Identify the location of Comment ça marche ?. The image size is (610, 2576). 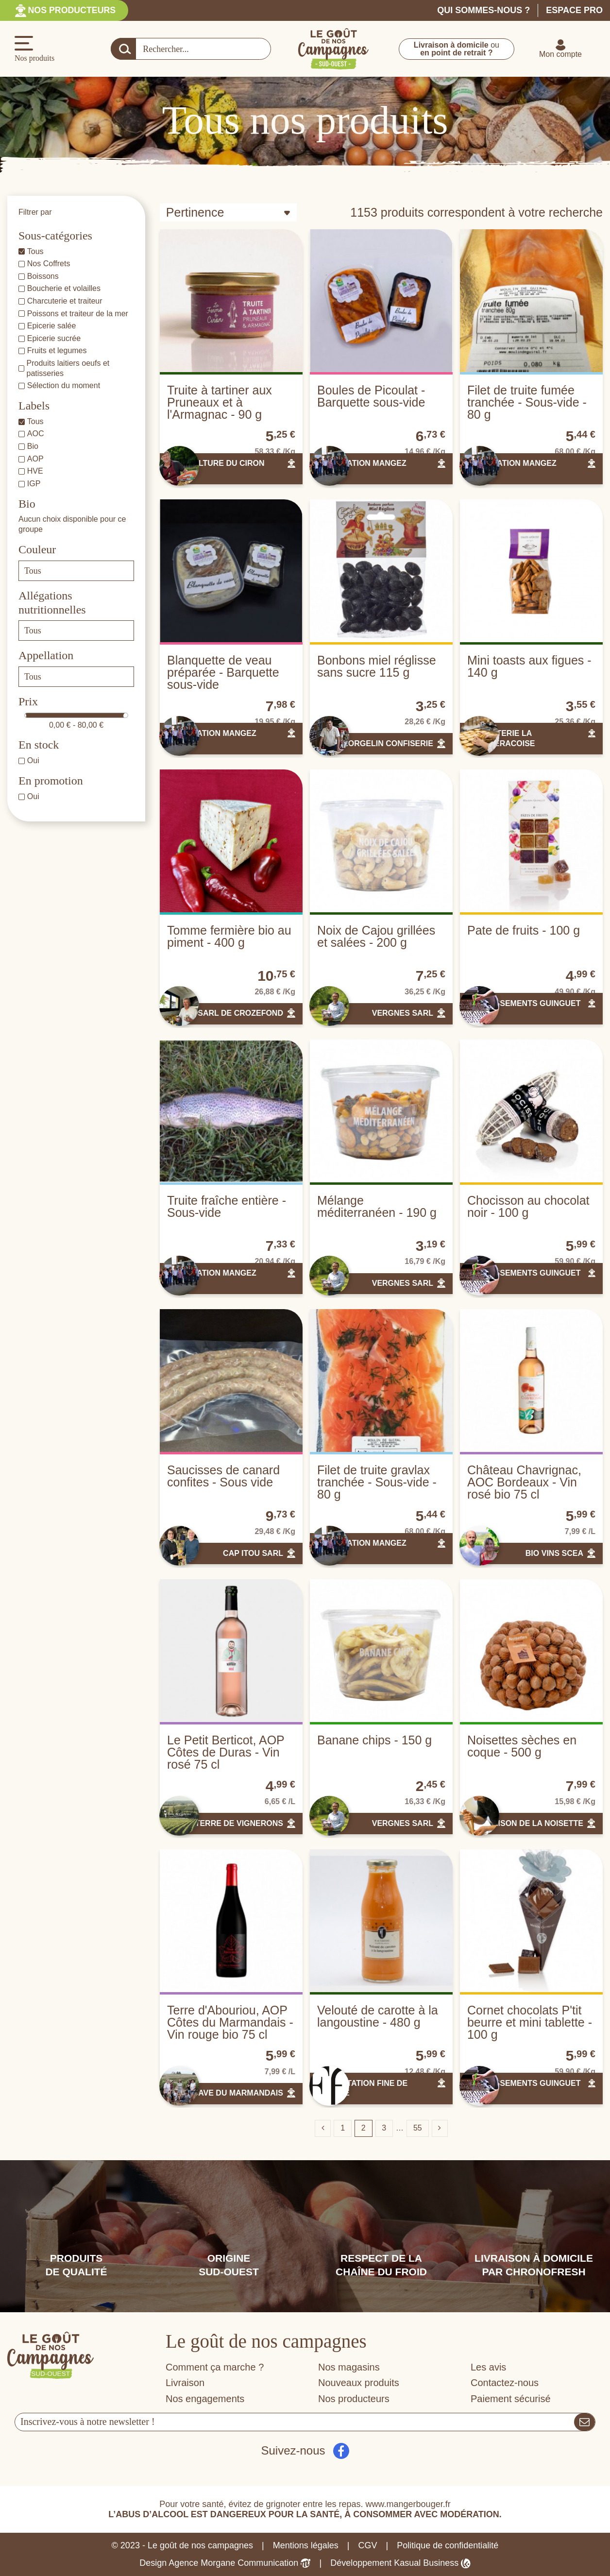
(215, 2367).